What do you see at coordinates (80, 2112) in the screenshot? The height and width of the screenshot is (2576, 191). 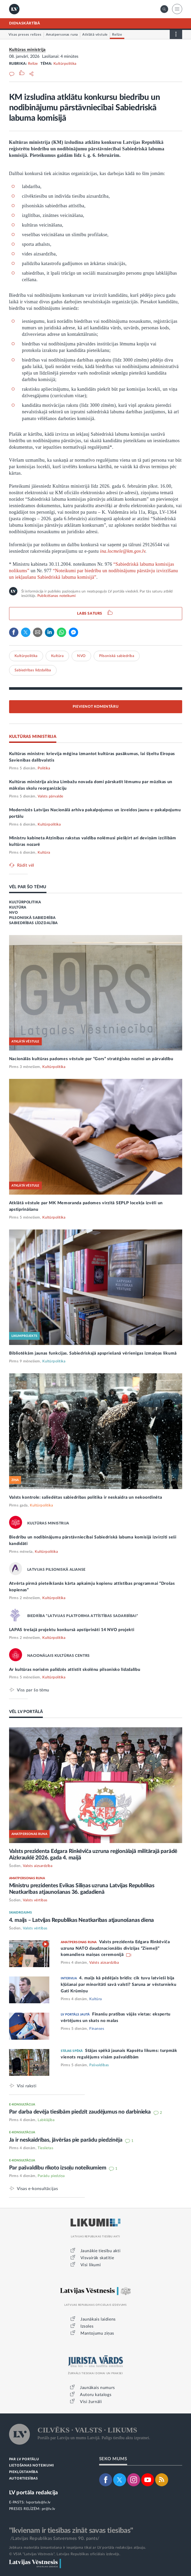 I see `Par darba devēja tiesībām piedzīt zaudējumus no darbinieka` at bounding box center [80, 2112].